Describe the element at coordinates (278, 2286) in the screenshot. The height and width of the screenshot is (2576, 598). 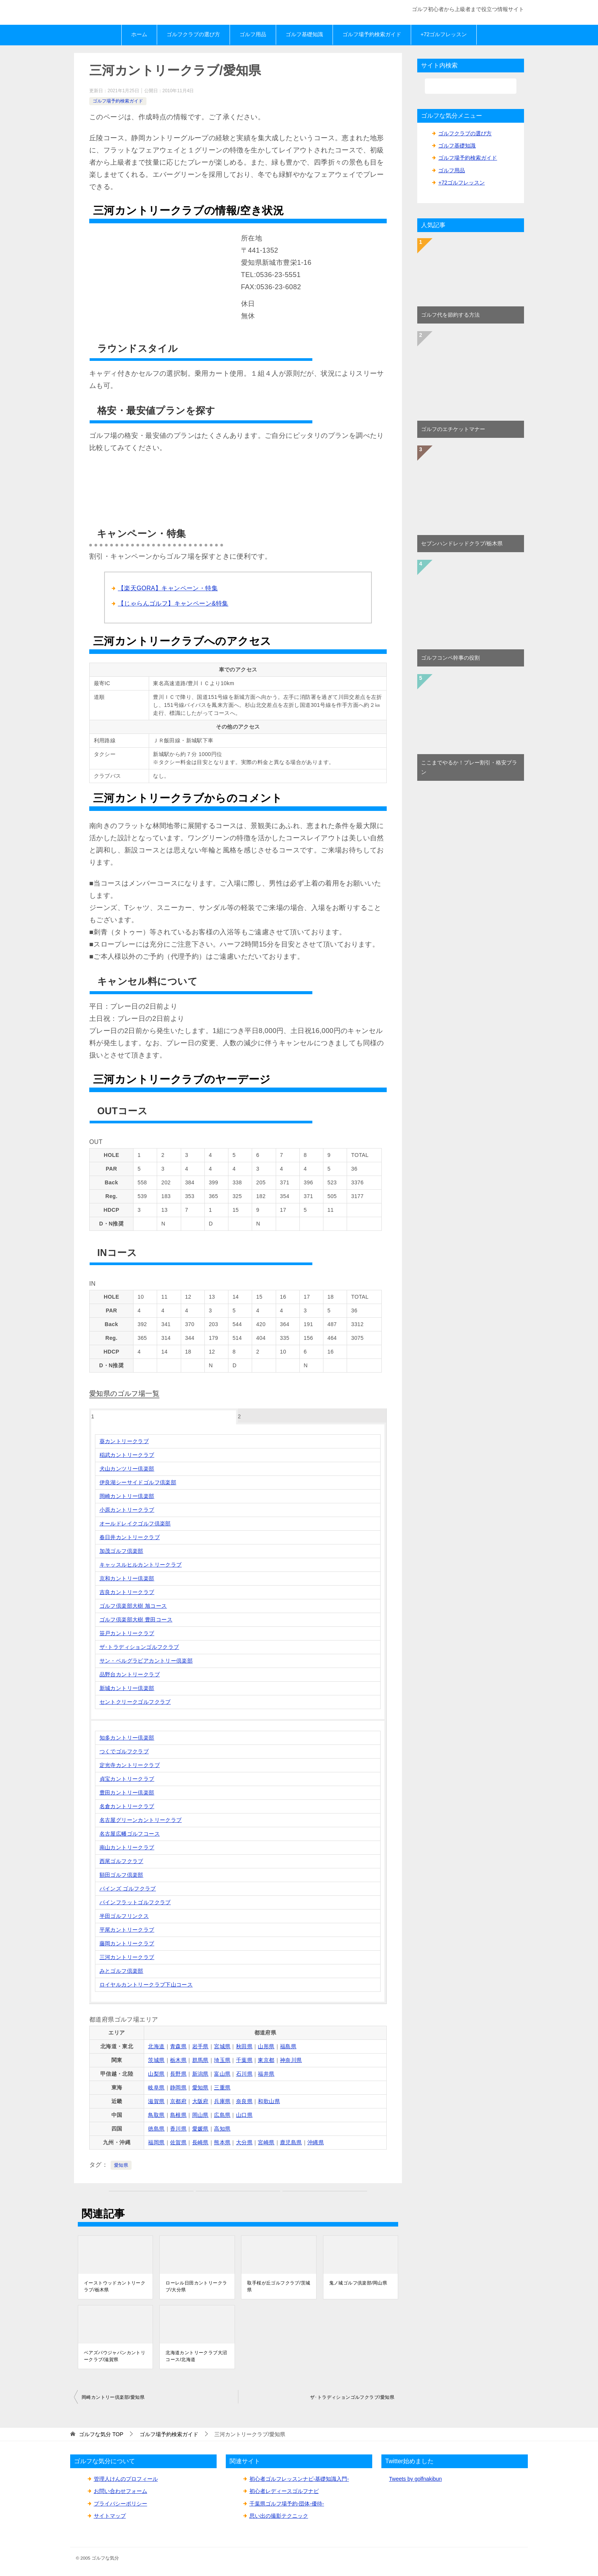
I see `取手桜が丘ゴルフクラブ/茨城県` at that location.